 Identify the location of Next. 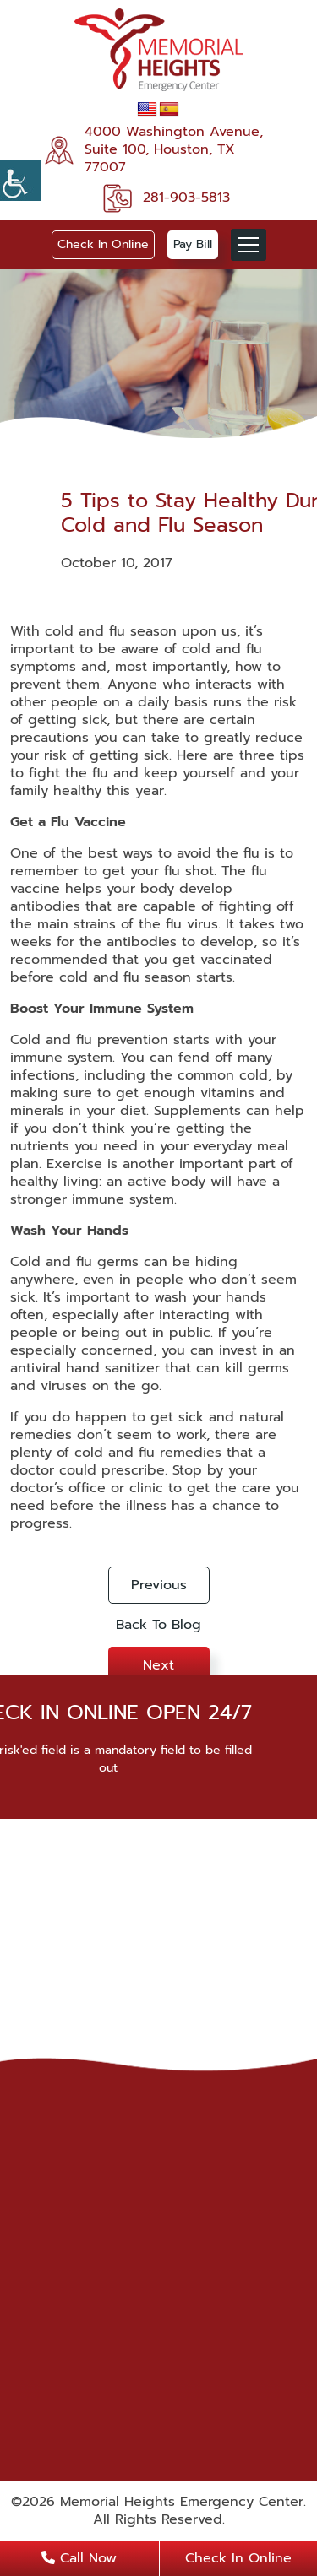
(158, 1665).